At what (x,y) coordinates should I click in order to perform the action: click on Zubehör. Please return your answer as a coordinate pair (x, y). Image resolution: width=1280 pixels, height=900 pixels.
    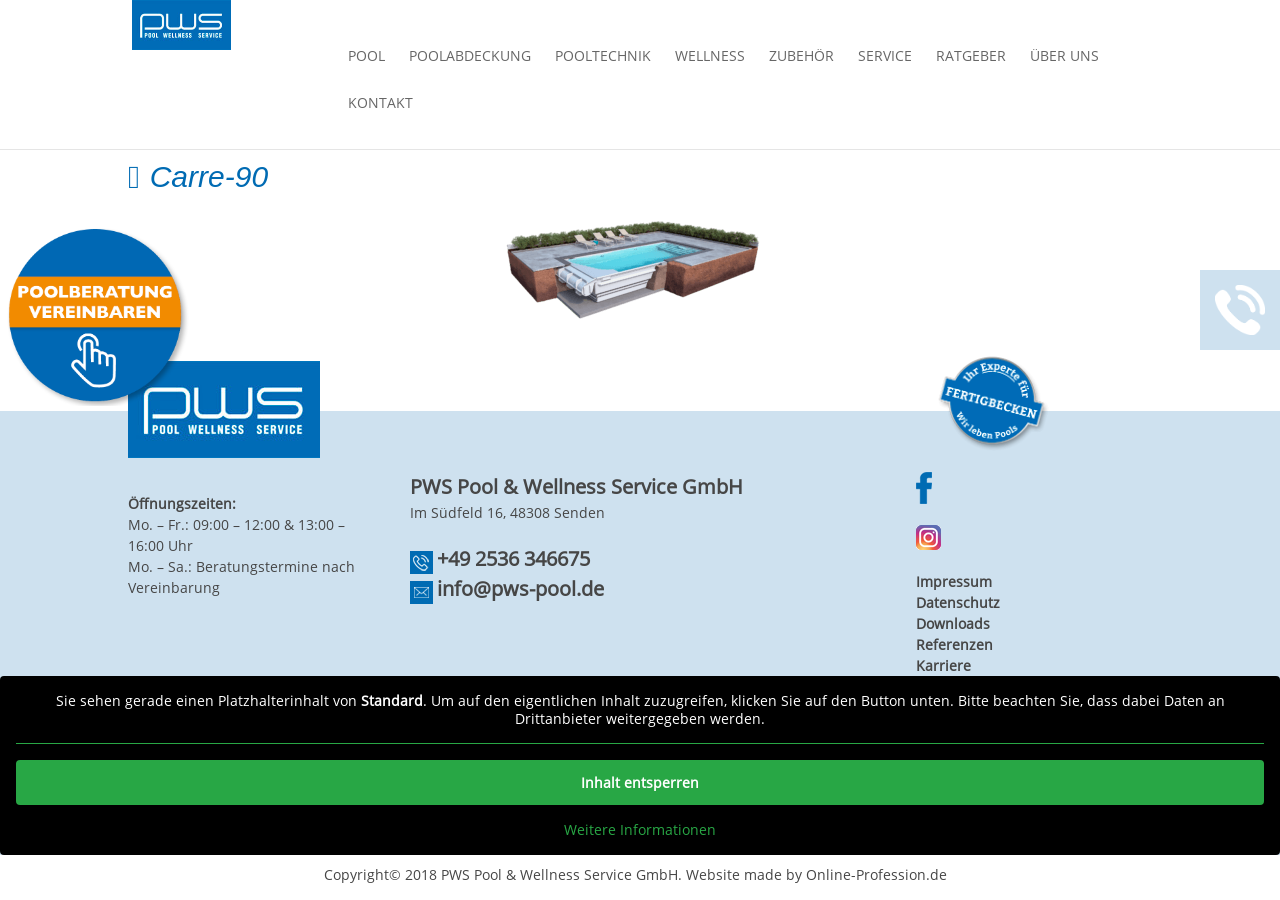
    Looking at the image, I should click on (801, 57).